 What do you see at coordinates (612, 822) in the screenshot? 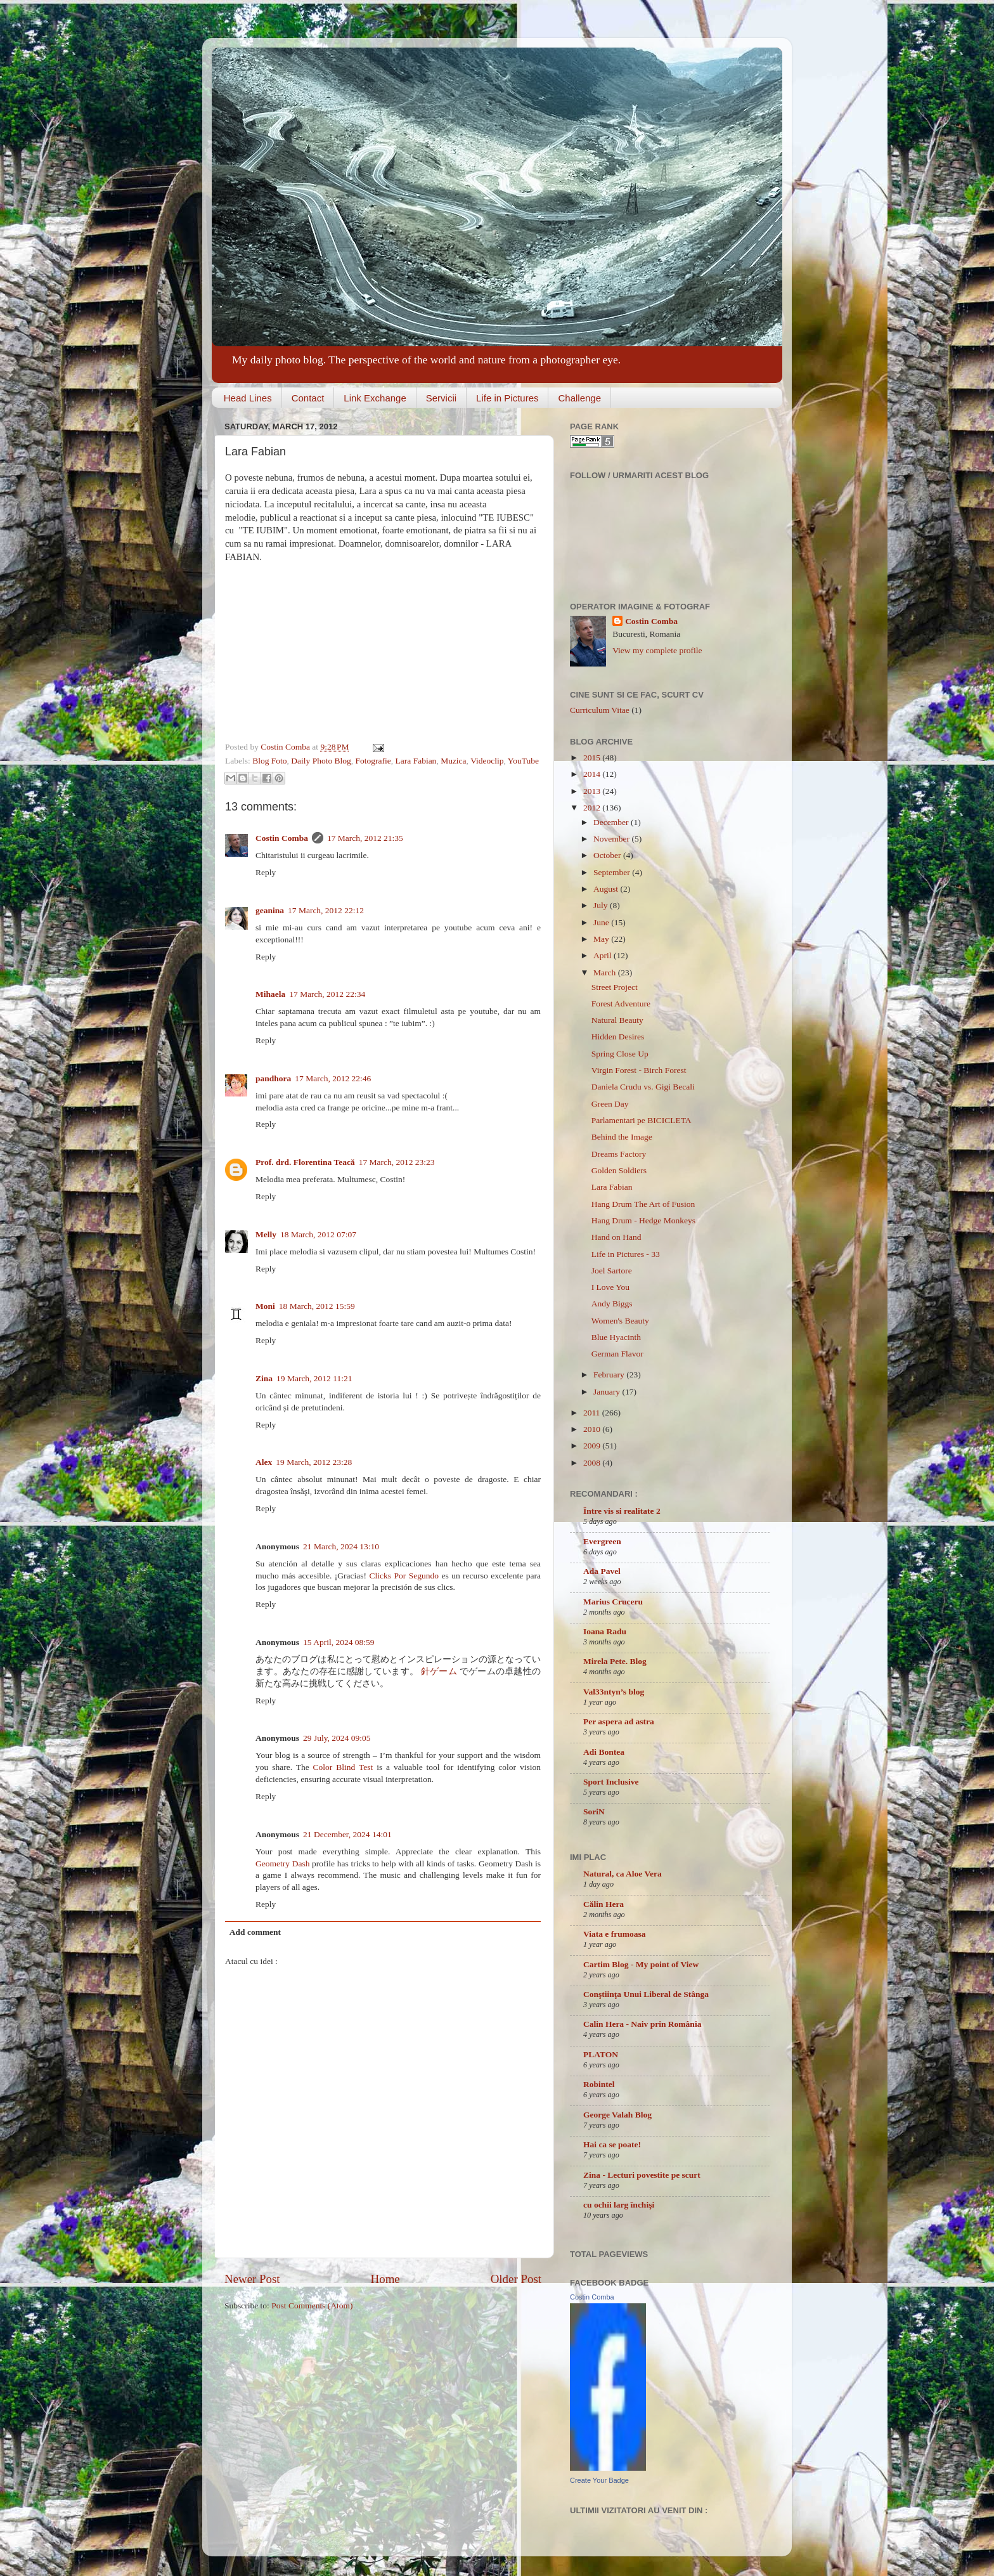
I see `December` at bounding box center [612, 822].